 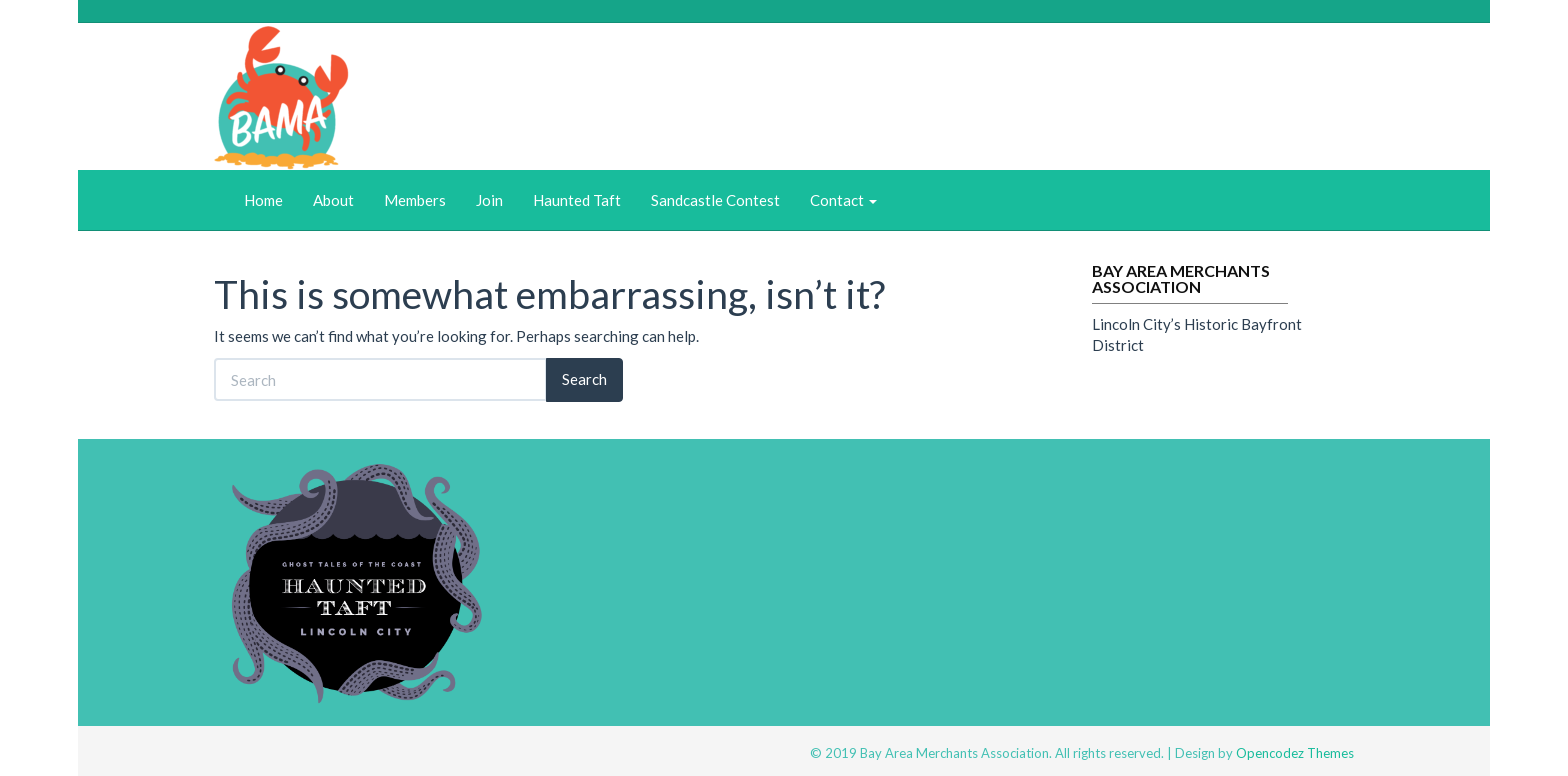 What do you see at coordinates (577, 200) in the screenshot?
I see `Haunted Taft` at bounding box center [577, 200].